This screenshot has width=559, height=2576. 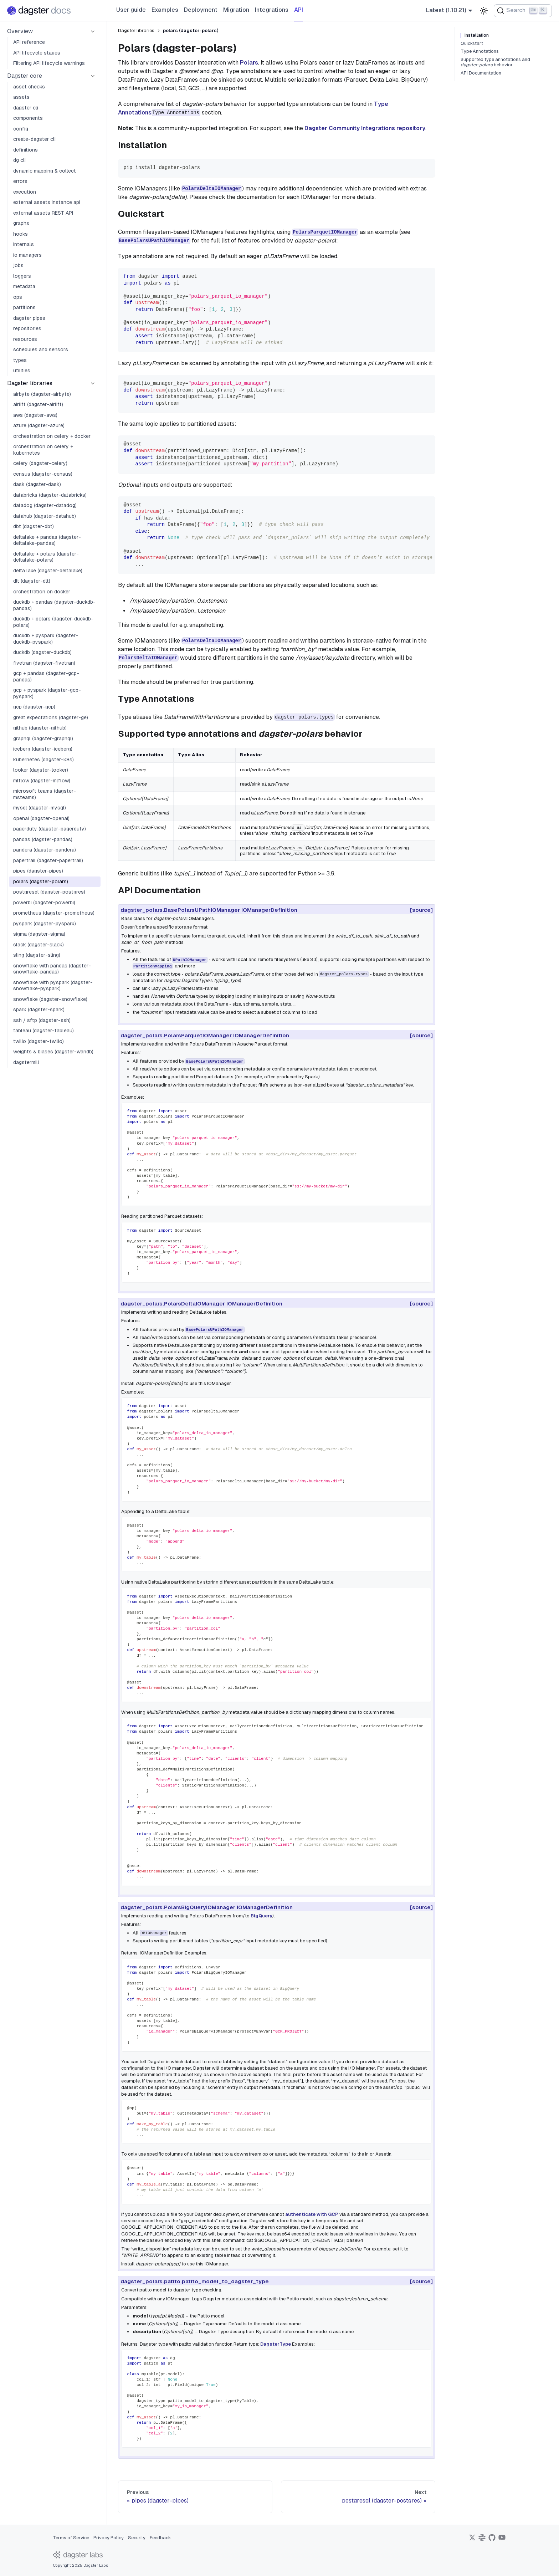 I want to click on DagsterType, so click(x=275, y=2344).